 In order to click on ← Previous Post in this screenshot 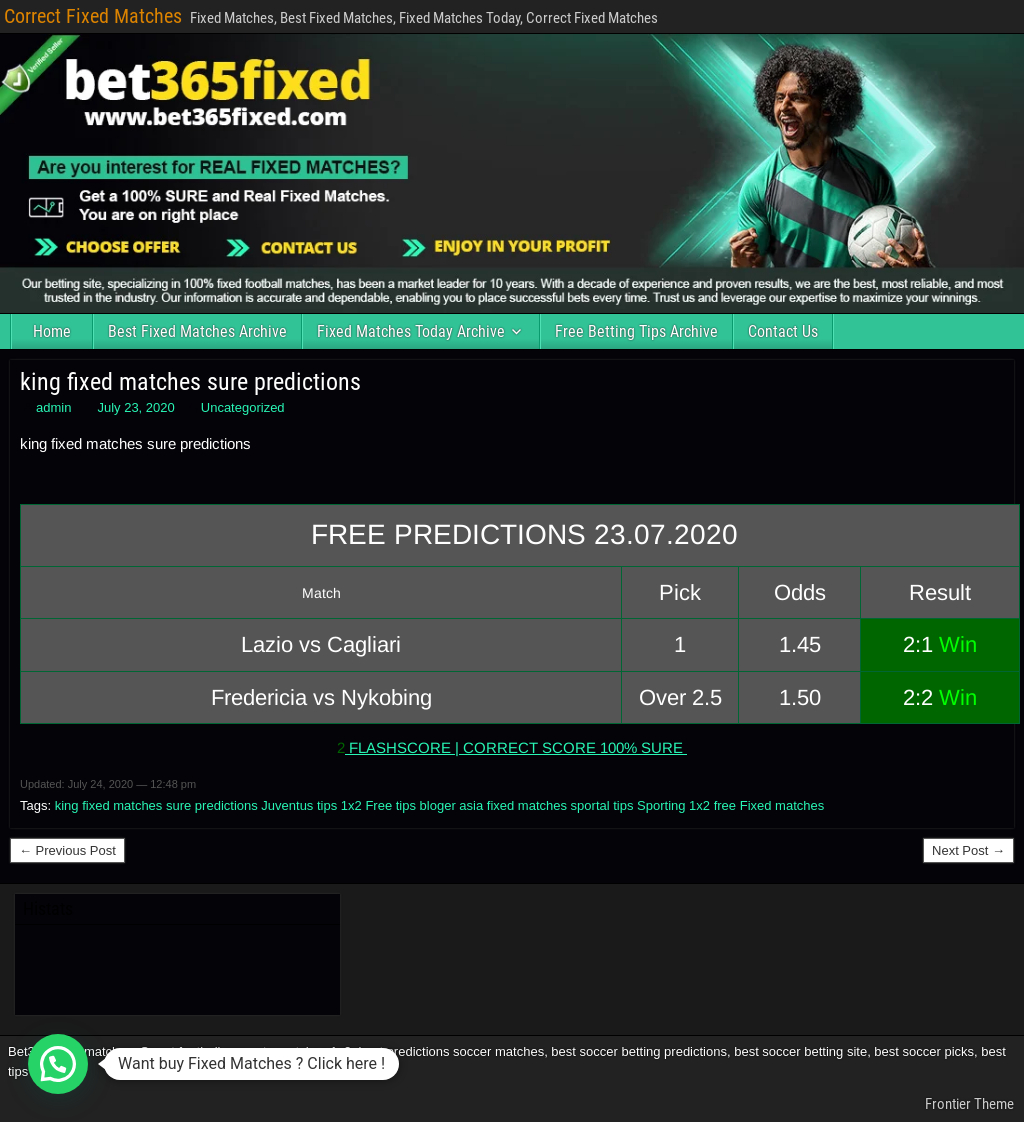, I will do `click(67, 850)`.